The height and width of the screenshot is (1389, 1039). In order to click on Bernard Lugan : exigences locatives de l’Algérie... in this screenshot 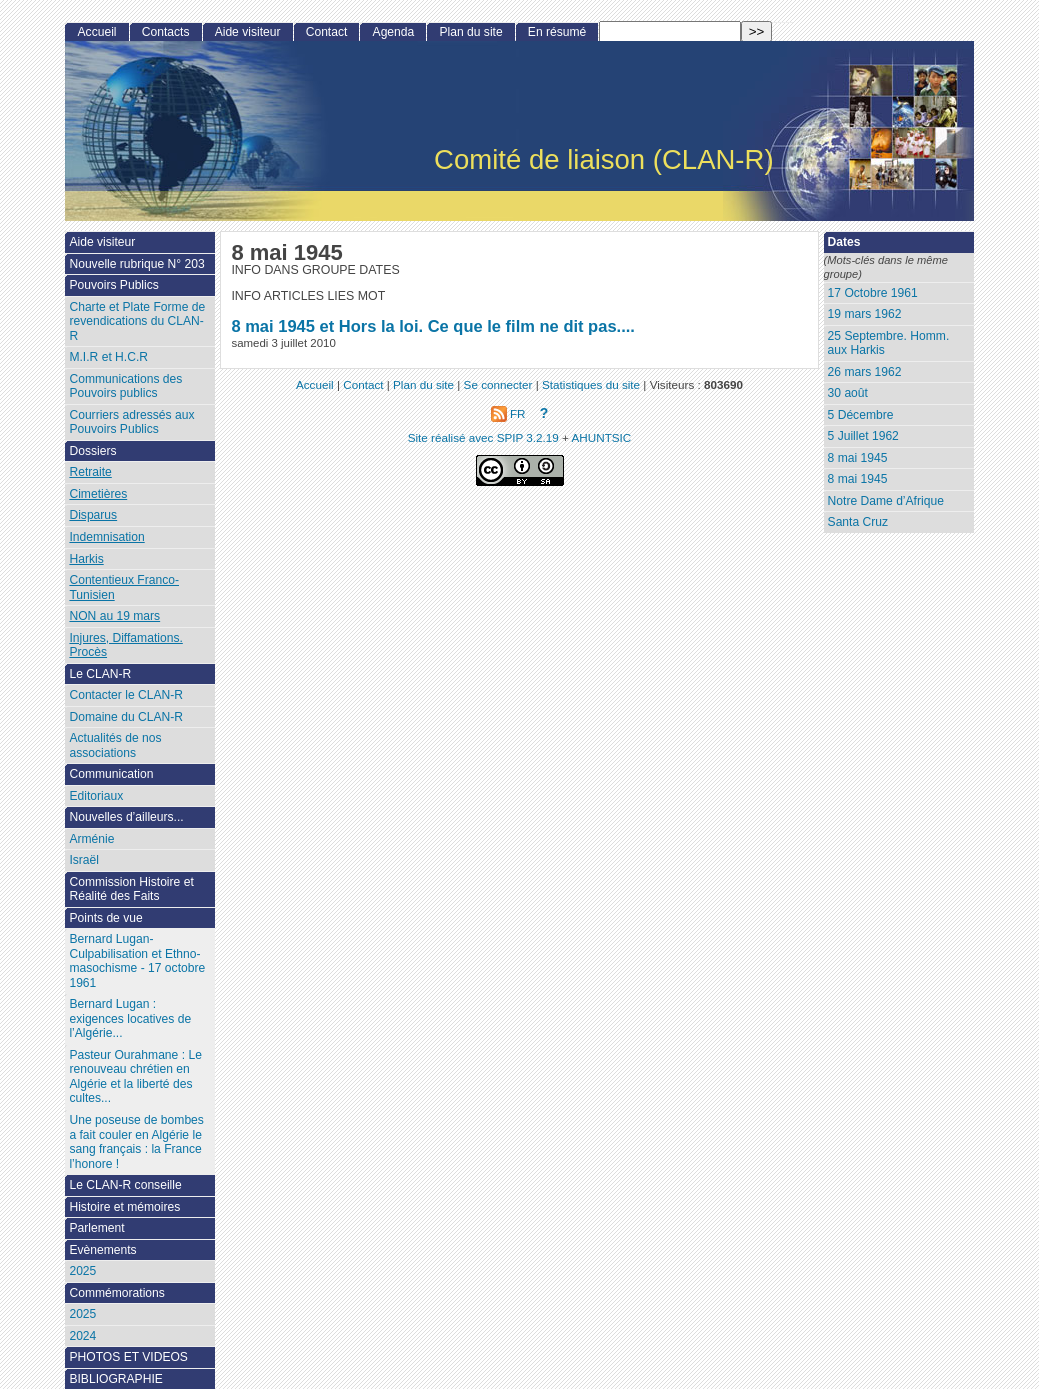, I will do `click(130, 1018)`.